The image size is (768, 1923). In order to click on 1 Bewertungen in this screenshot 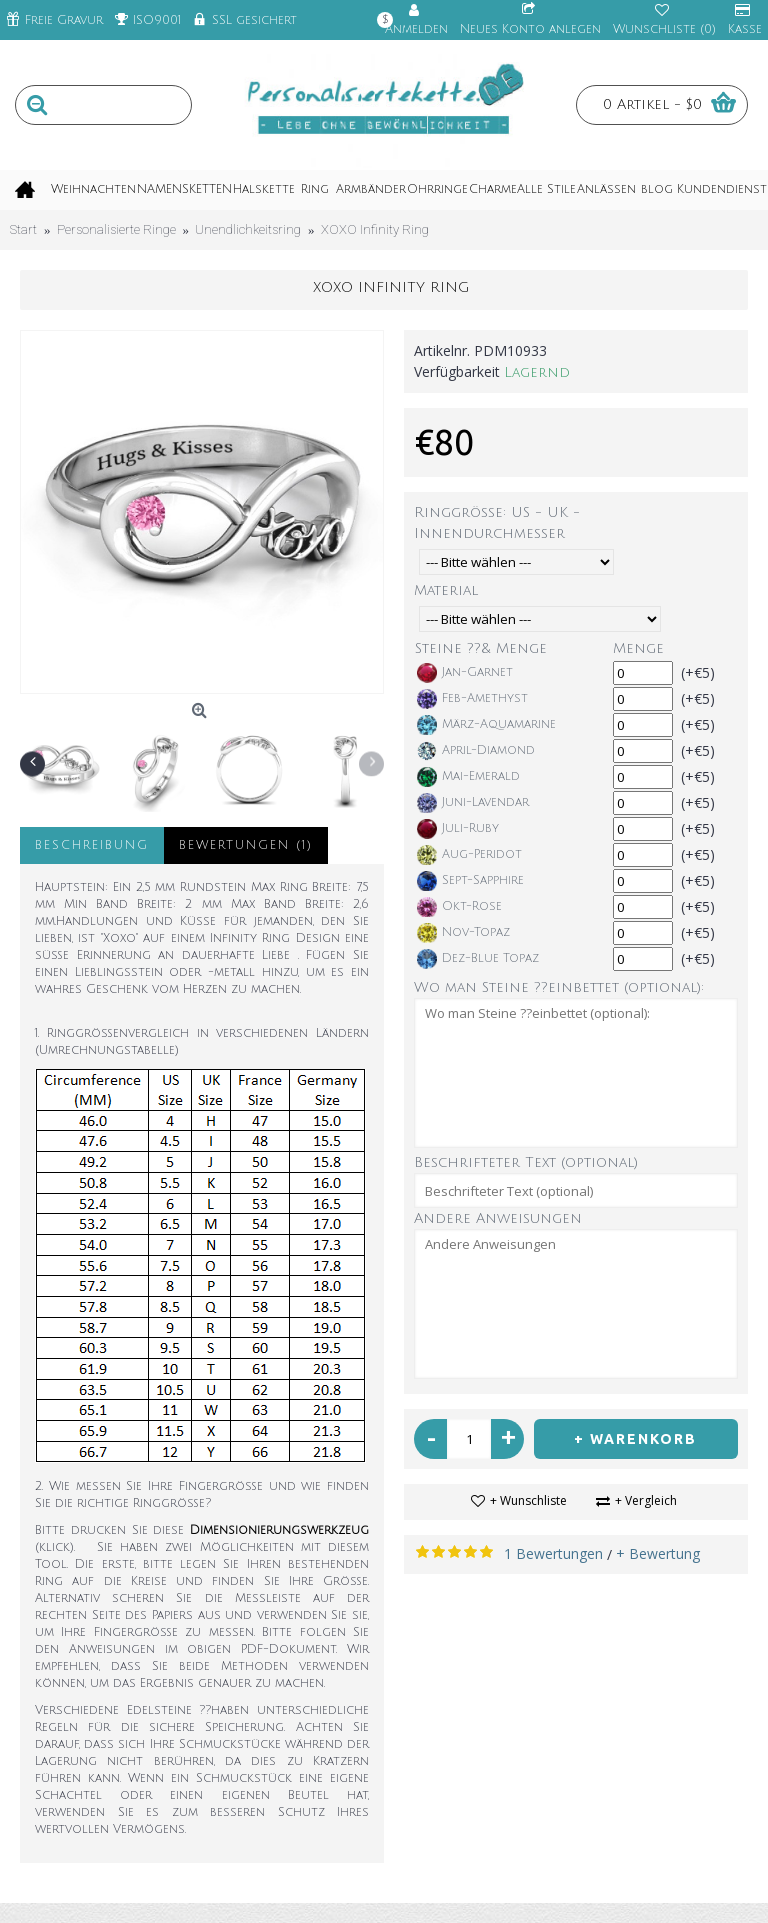, I will do `click(553, 1553)`.